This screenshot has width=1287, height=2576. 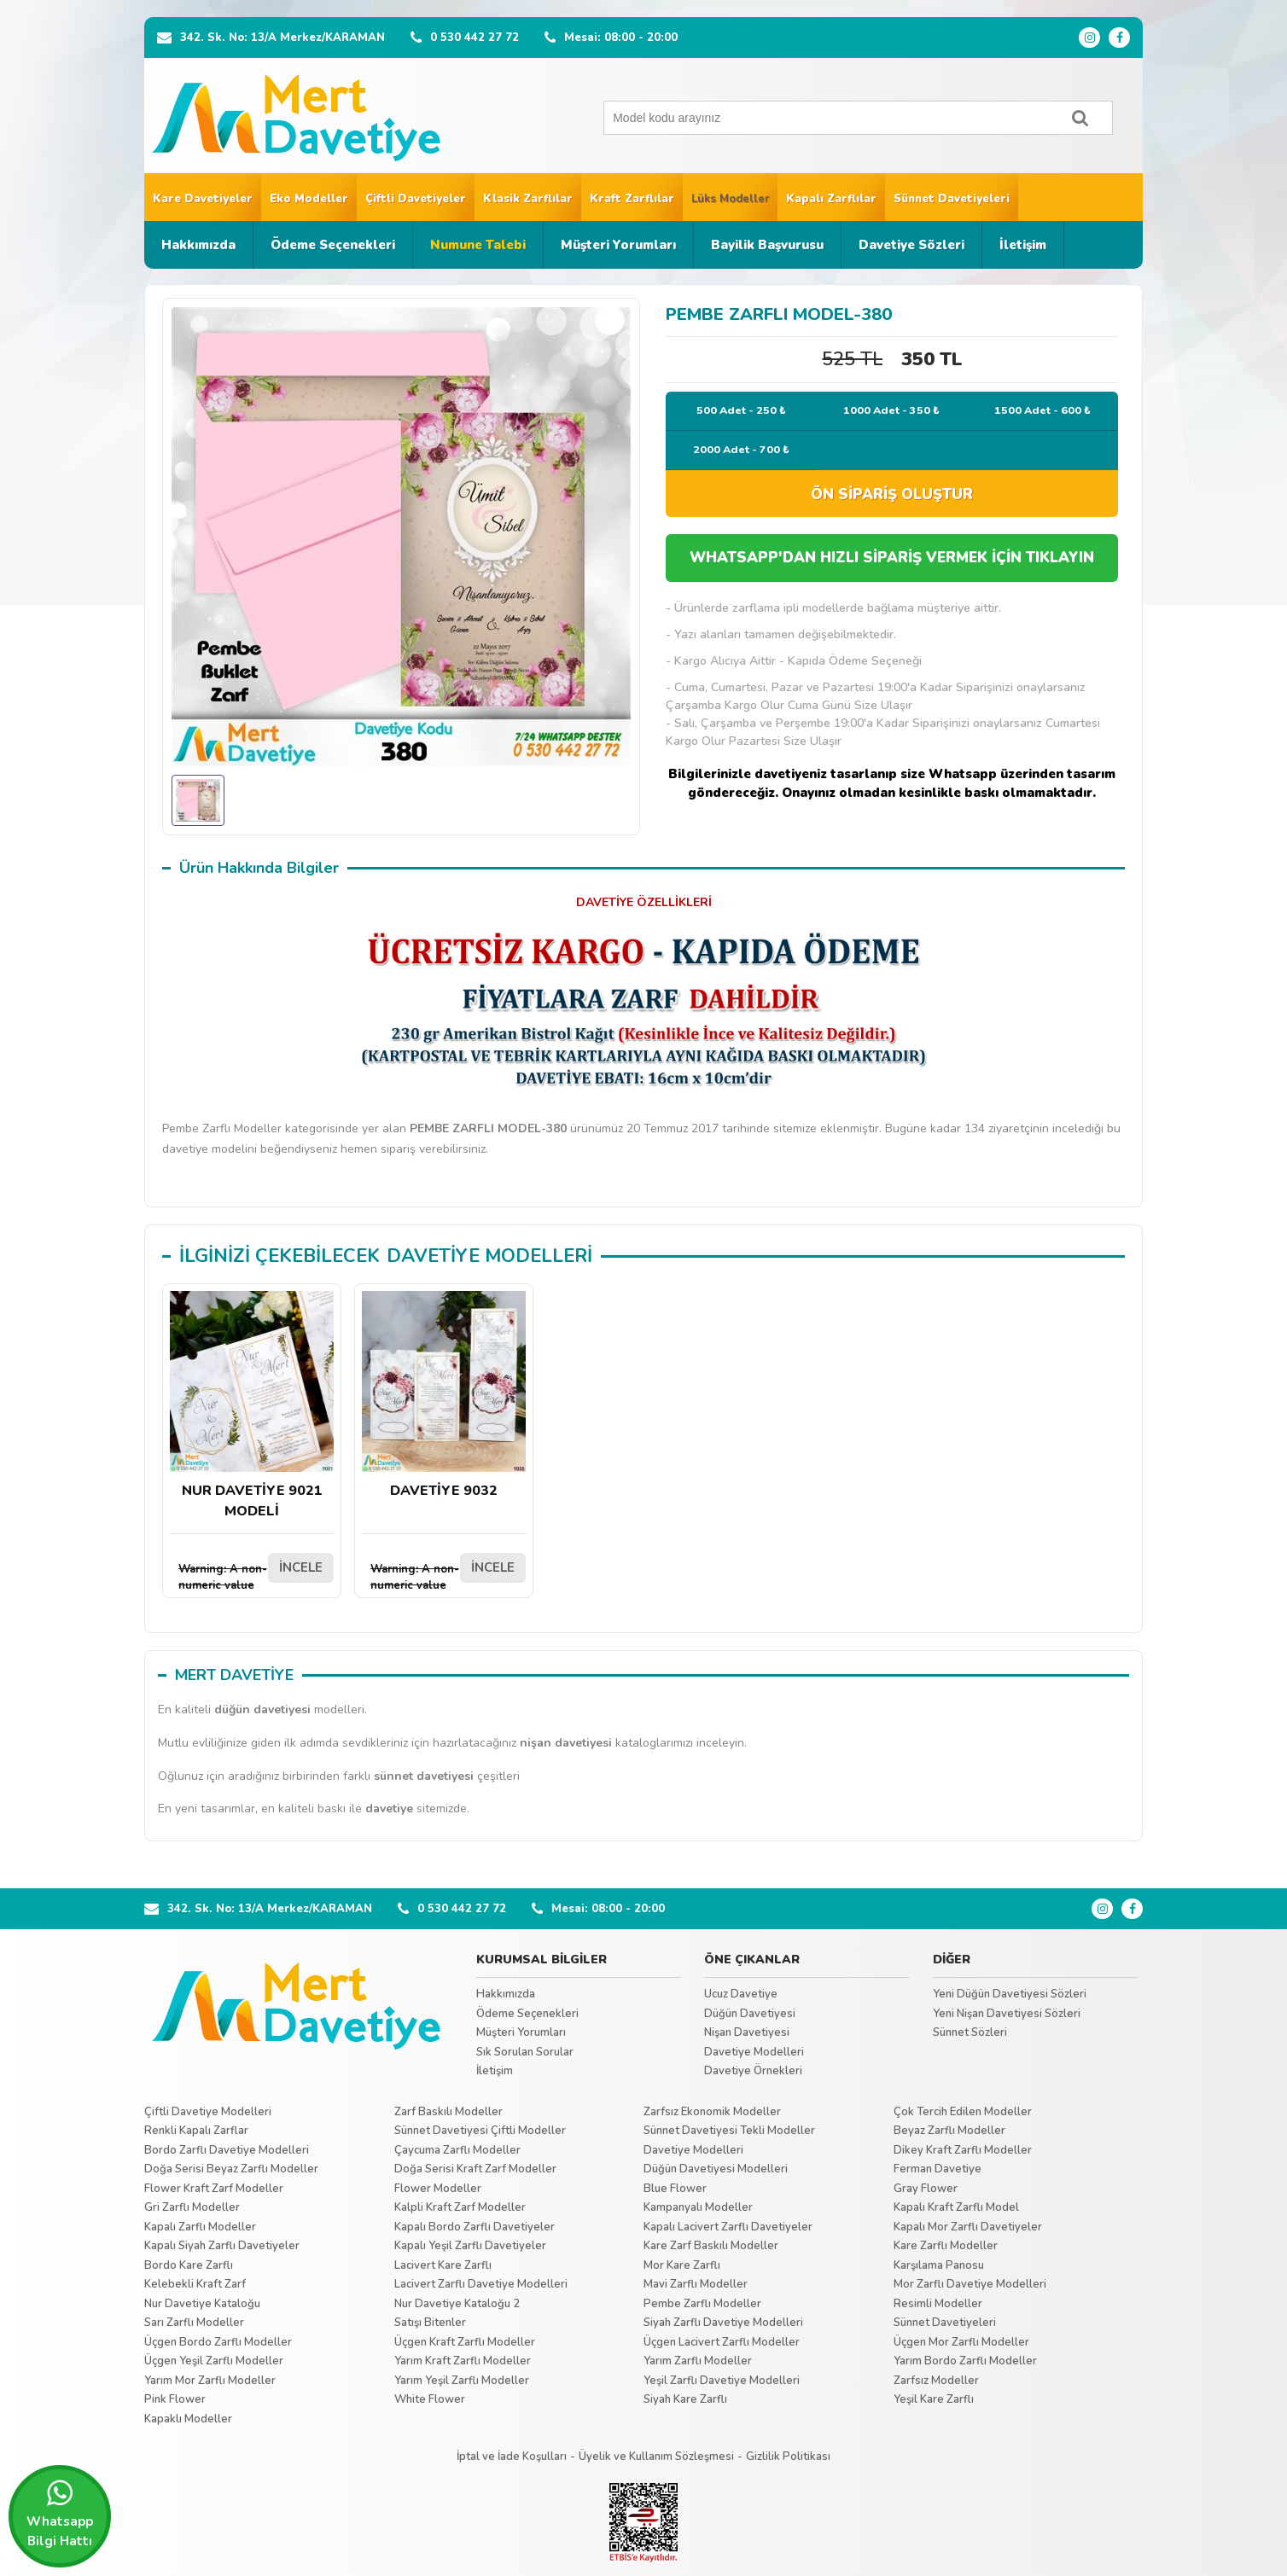 What do you see at coordinates (194, 2322) in the screenshot?
I see `Sarı Zarflı Modeller` at bounding box center [194, 2322].